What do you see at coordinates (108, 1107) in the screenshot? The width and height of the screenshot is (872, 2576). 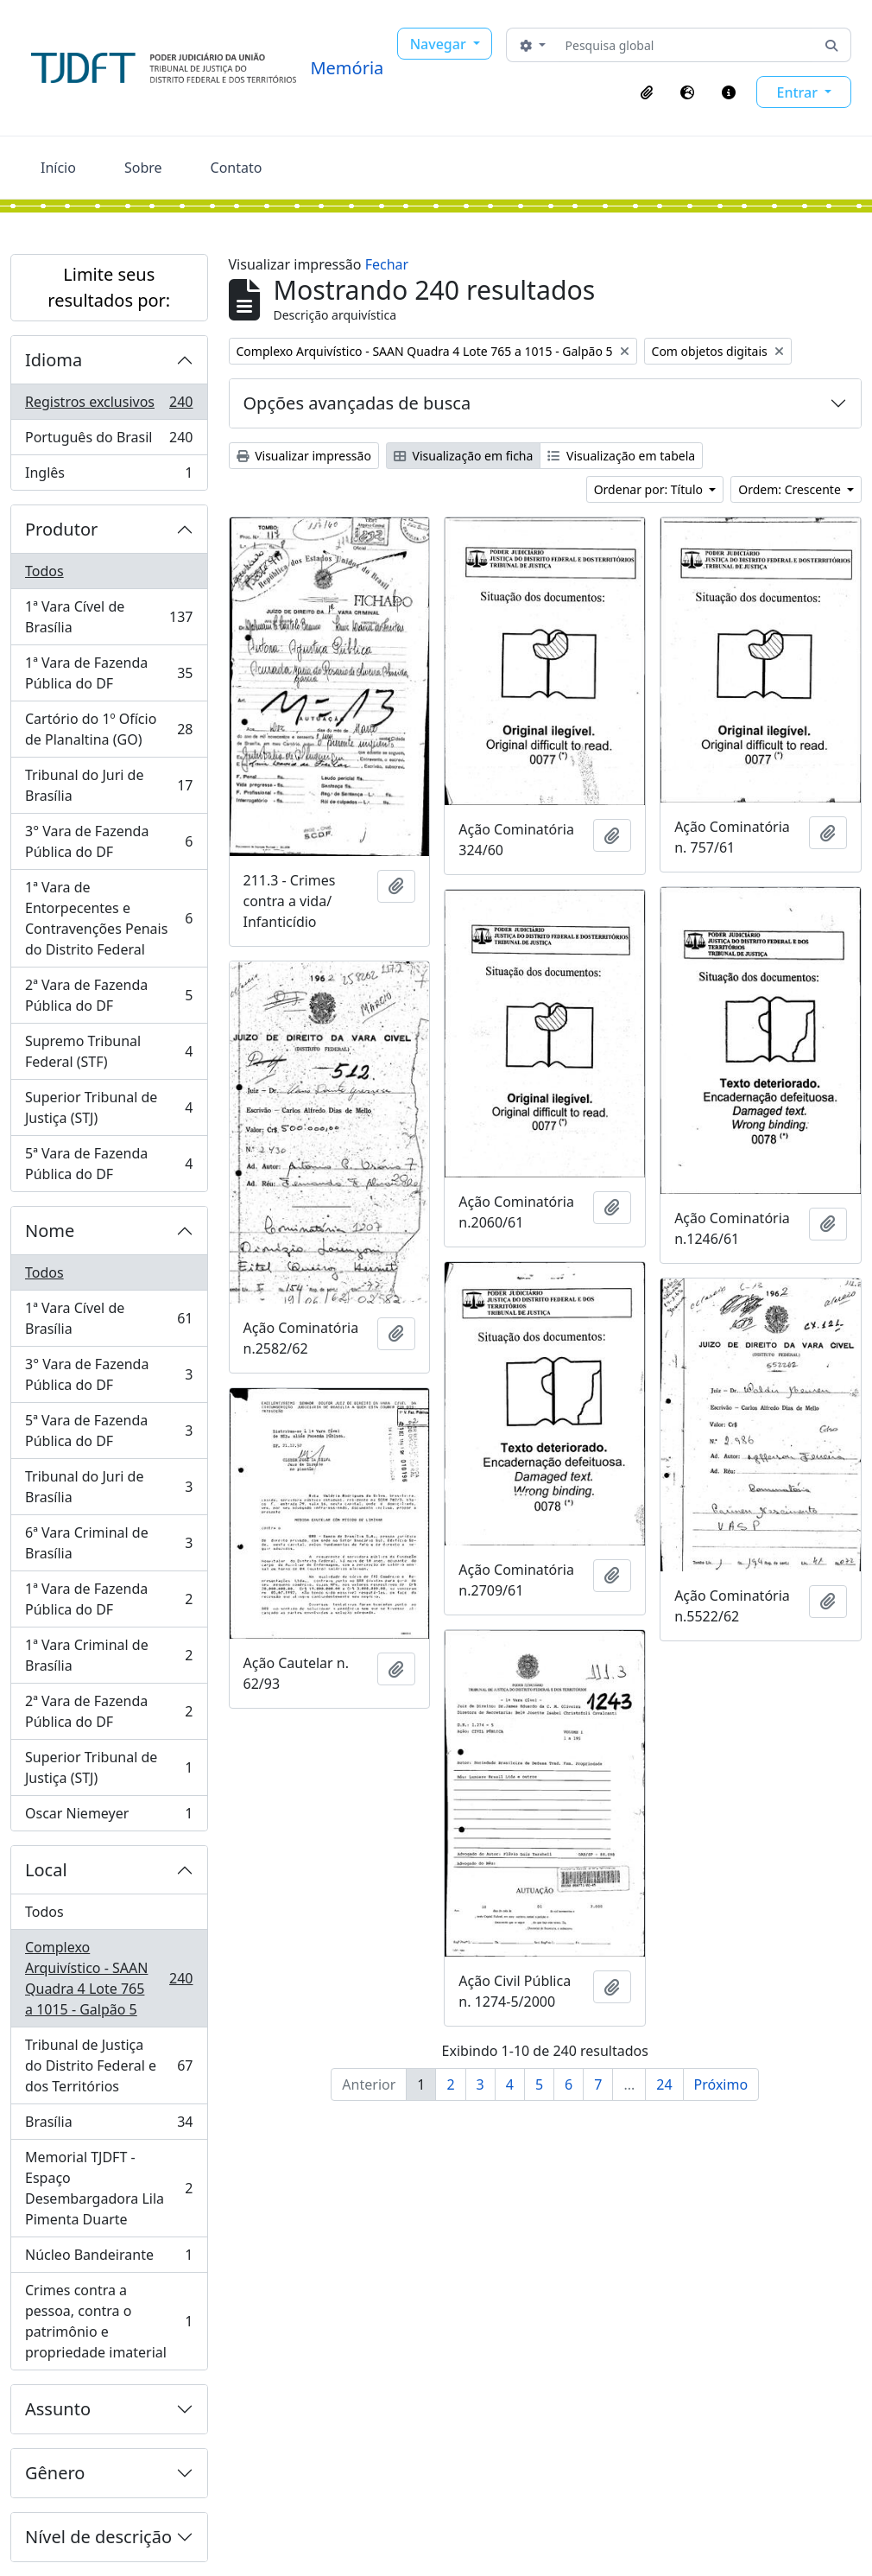 I see `Superior Tribunal de Justiça (STJ)` at bounding box center [108, 1107].